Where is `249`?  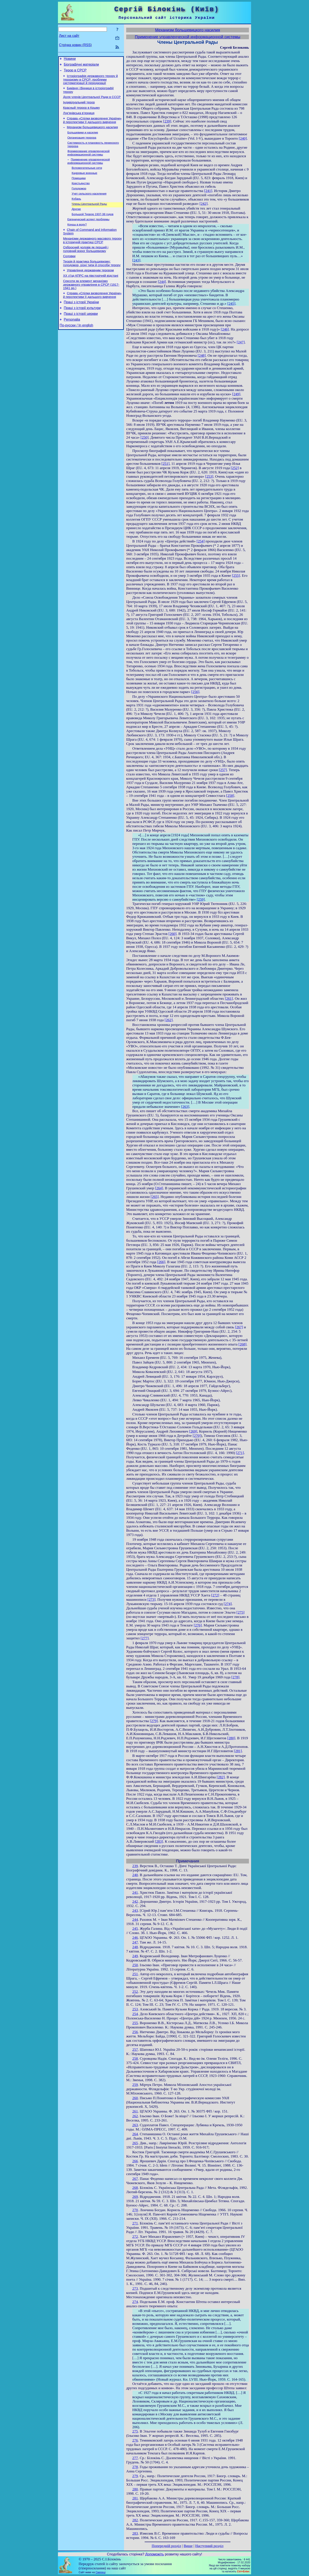 249 is located at coordinates (135, 1956).